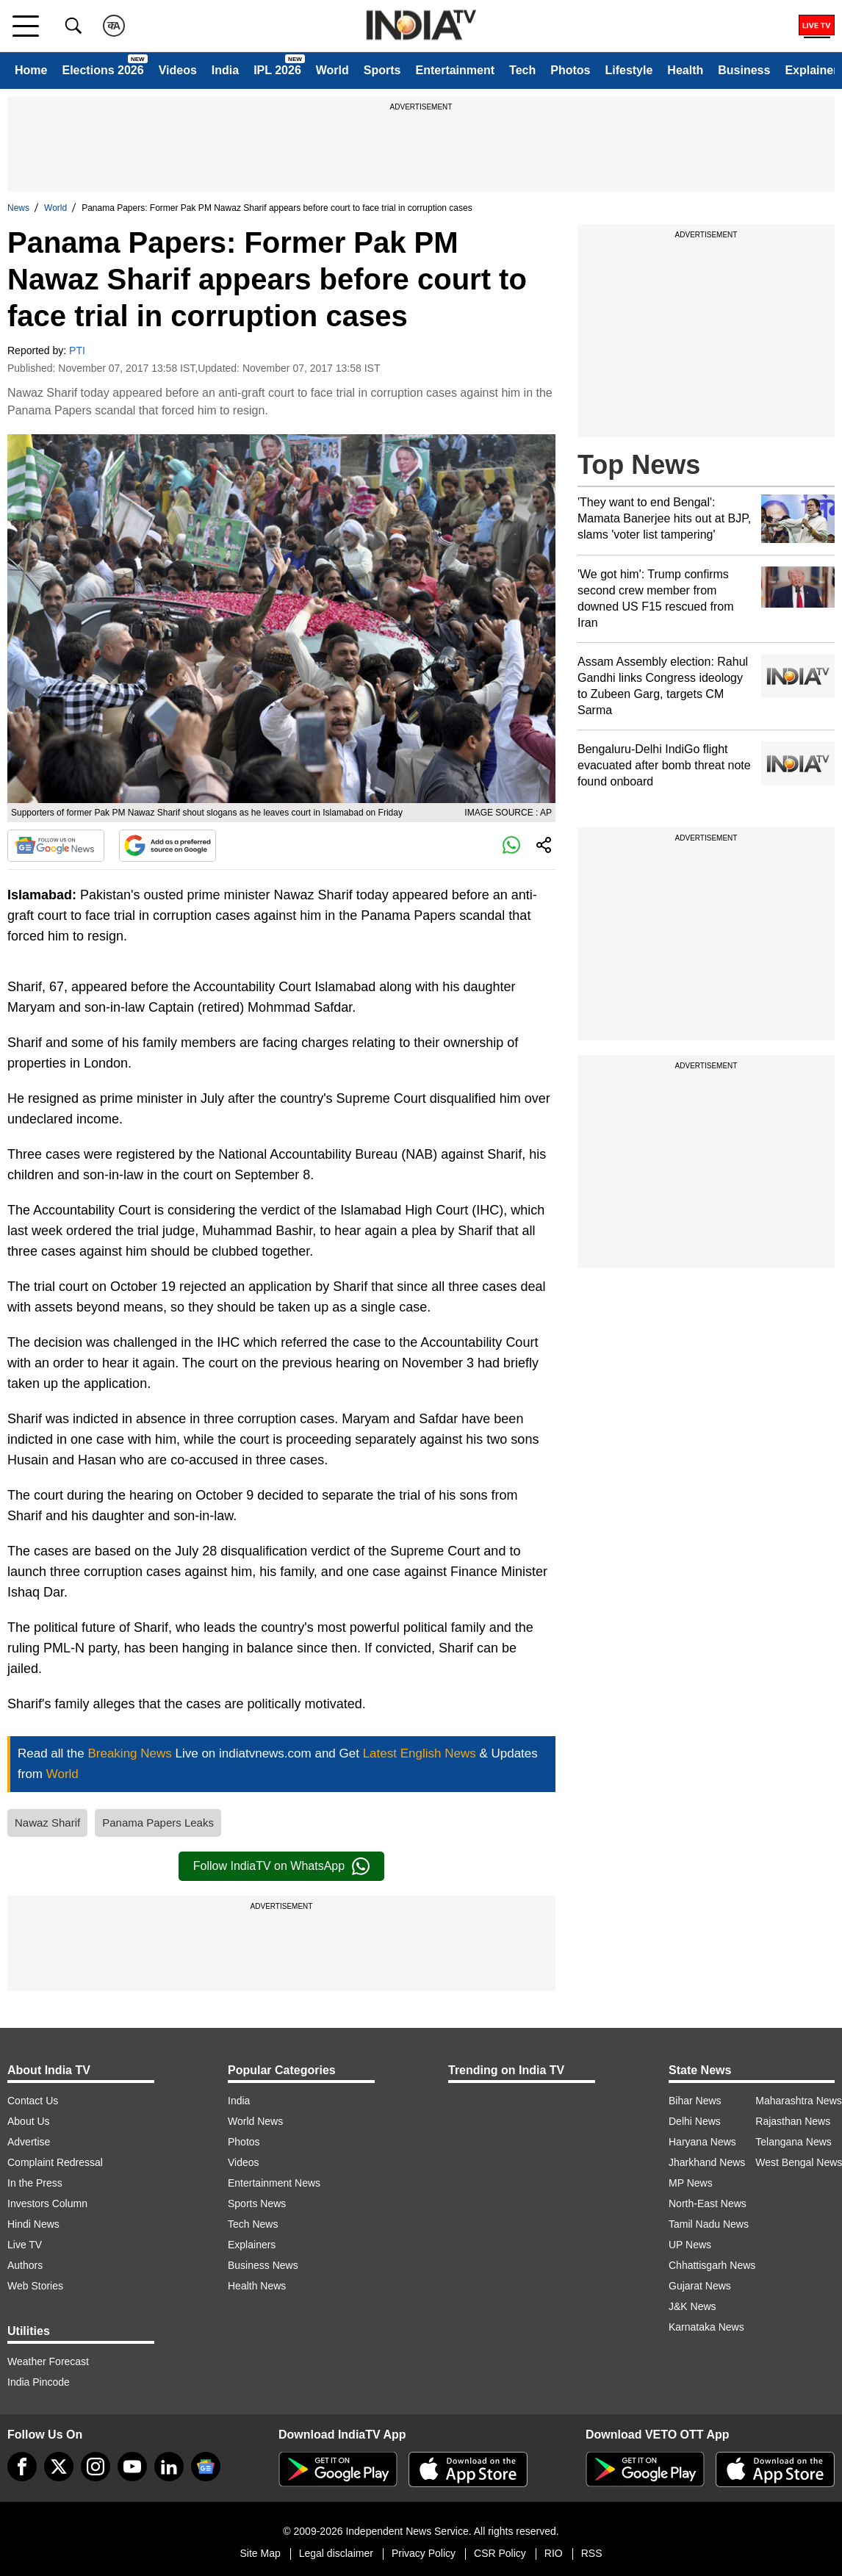  Describe the element at coordinates (553, 2553) in the screenshot. I see `RIO` at that location.